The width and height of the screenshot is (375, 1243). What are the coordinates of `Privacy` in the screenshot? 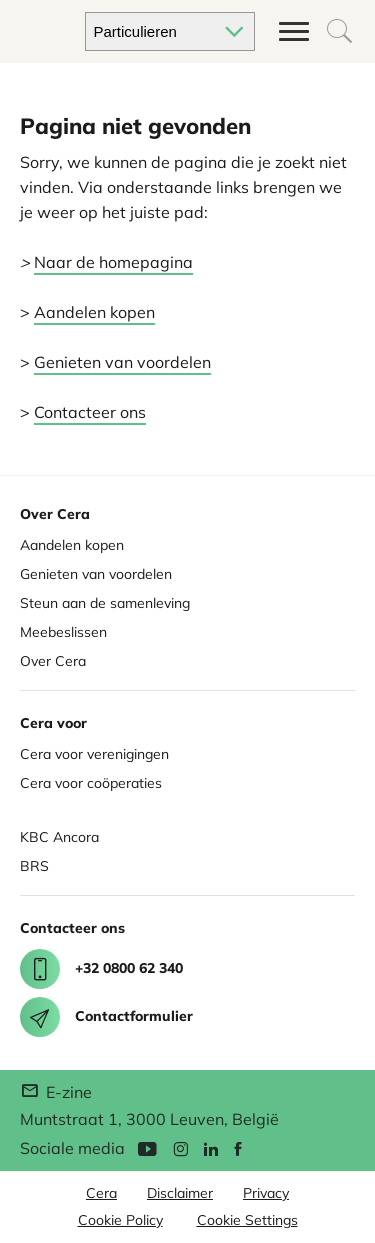 It's located at (266, 1193).